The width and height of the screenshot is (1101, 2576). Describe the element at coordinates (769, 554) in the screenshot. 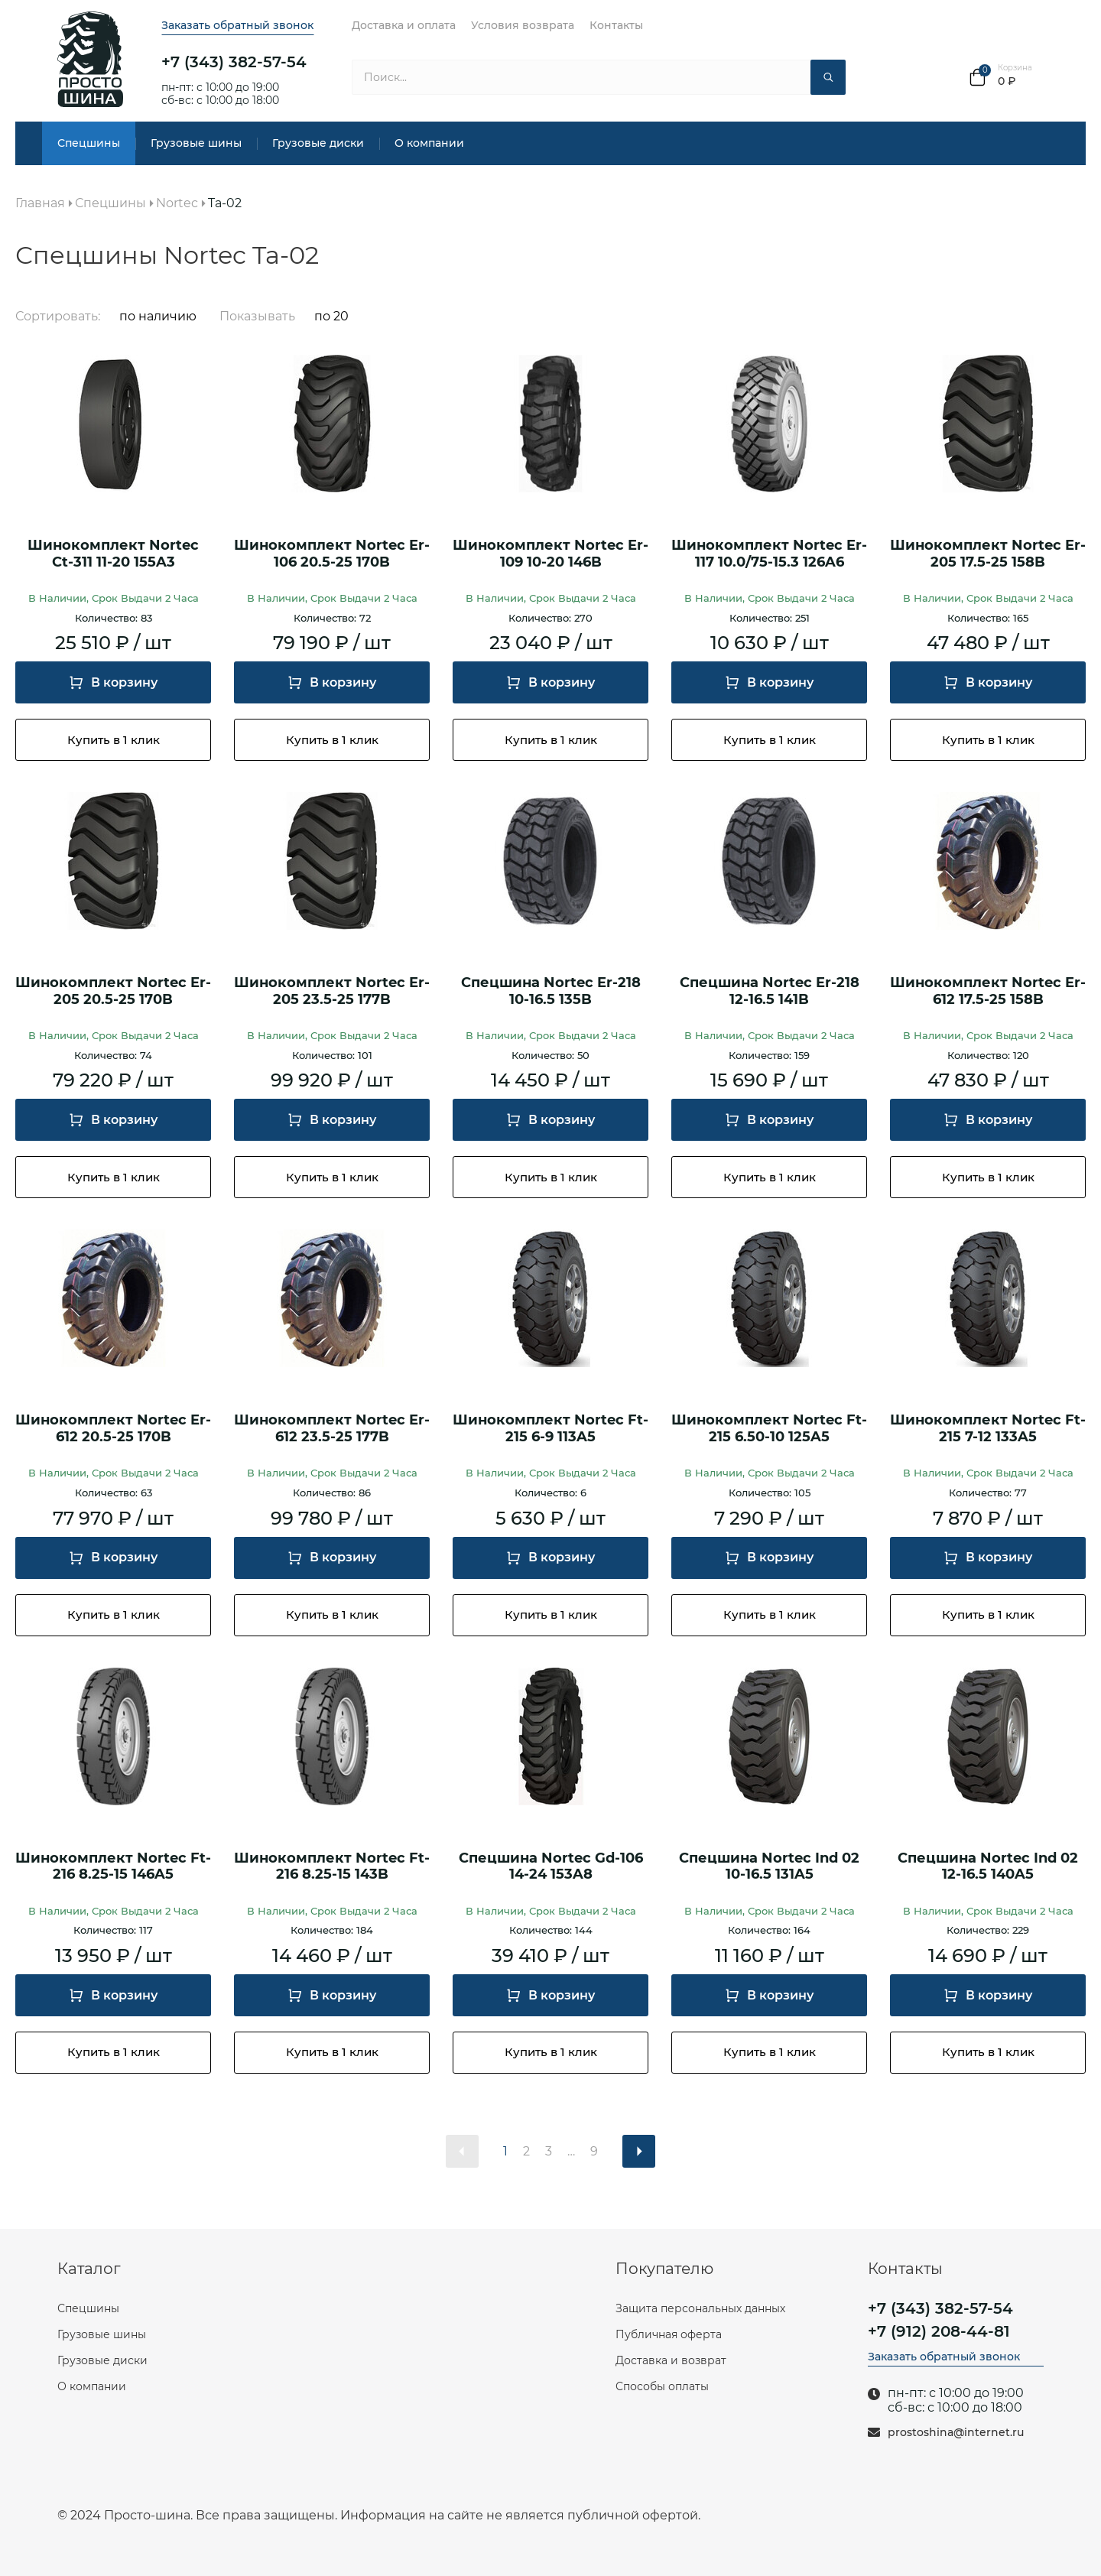

I see `Шинокомплект Nortec Er-117 10.0/75-15.3 126A6` at that location.